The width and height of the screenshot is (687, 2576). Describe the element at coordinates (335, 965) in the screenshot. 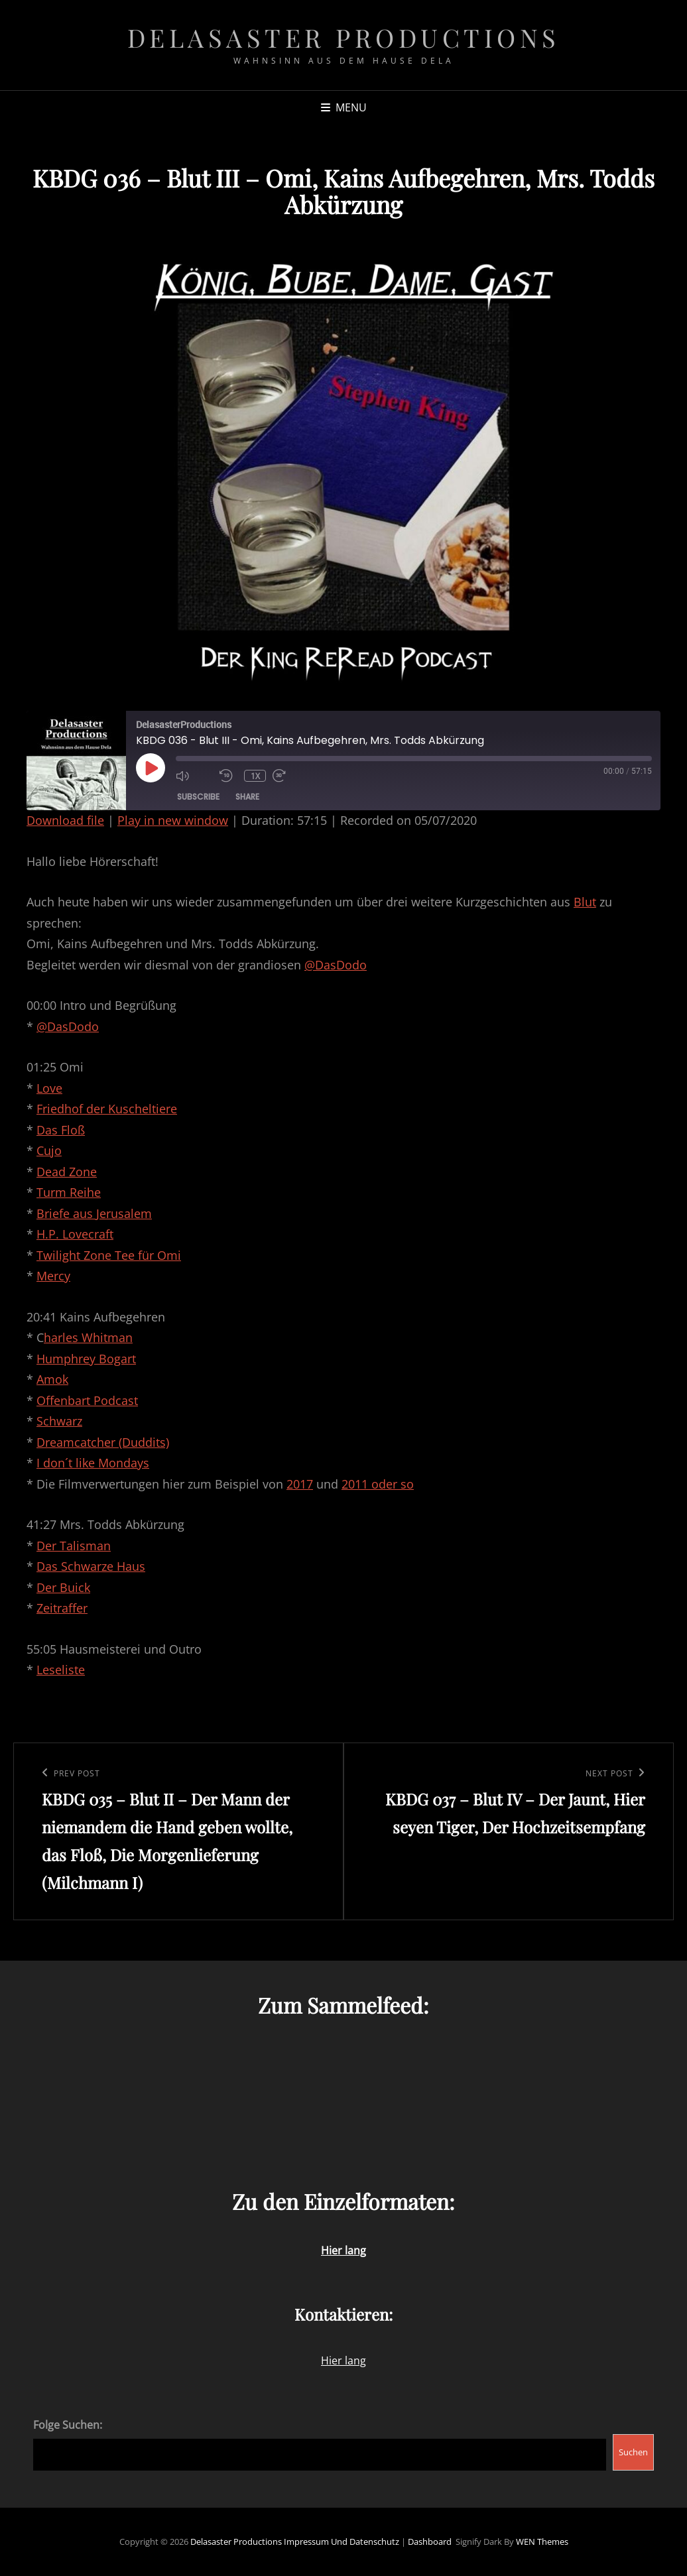

I see `@DasDodo` at that location.